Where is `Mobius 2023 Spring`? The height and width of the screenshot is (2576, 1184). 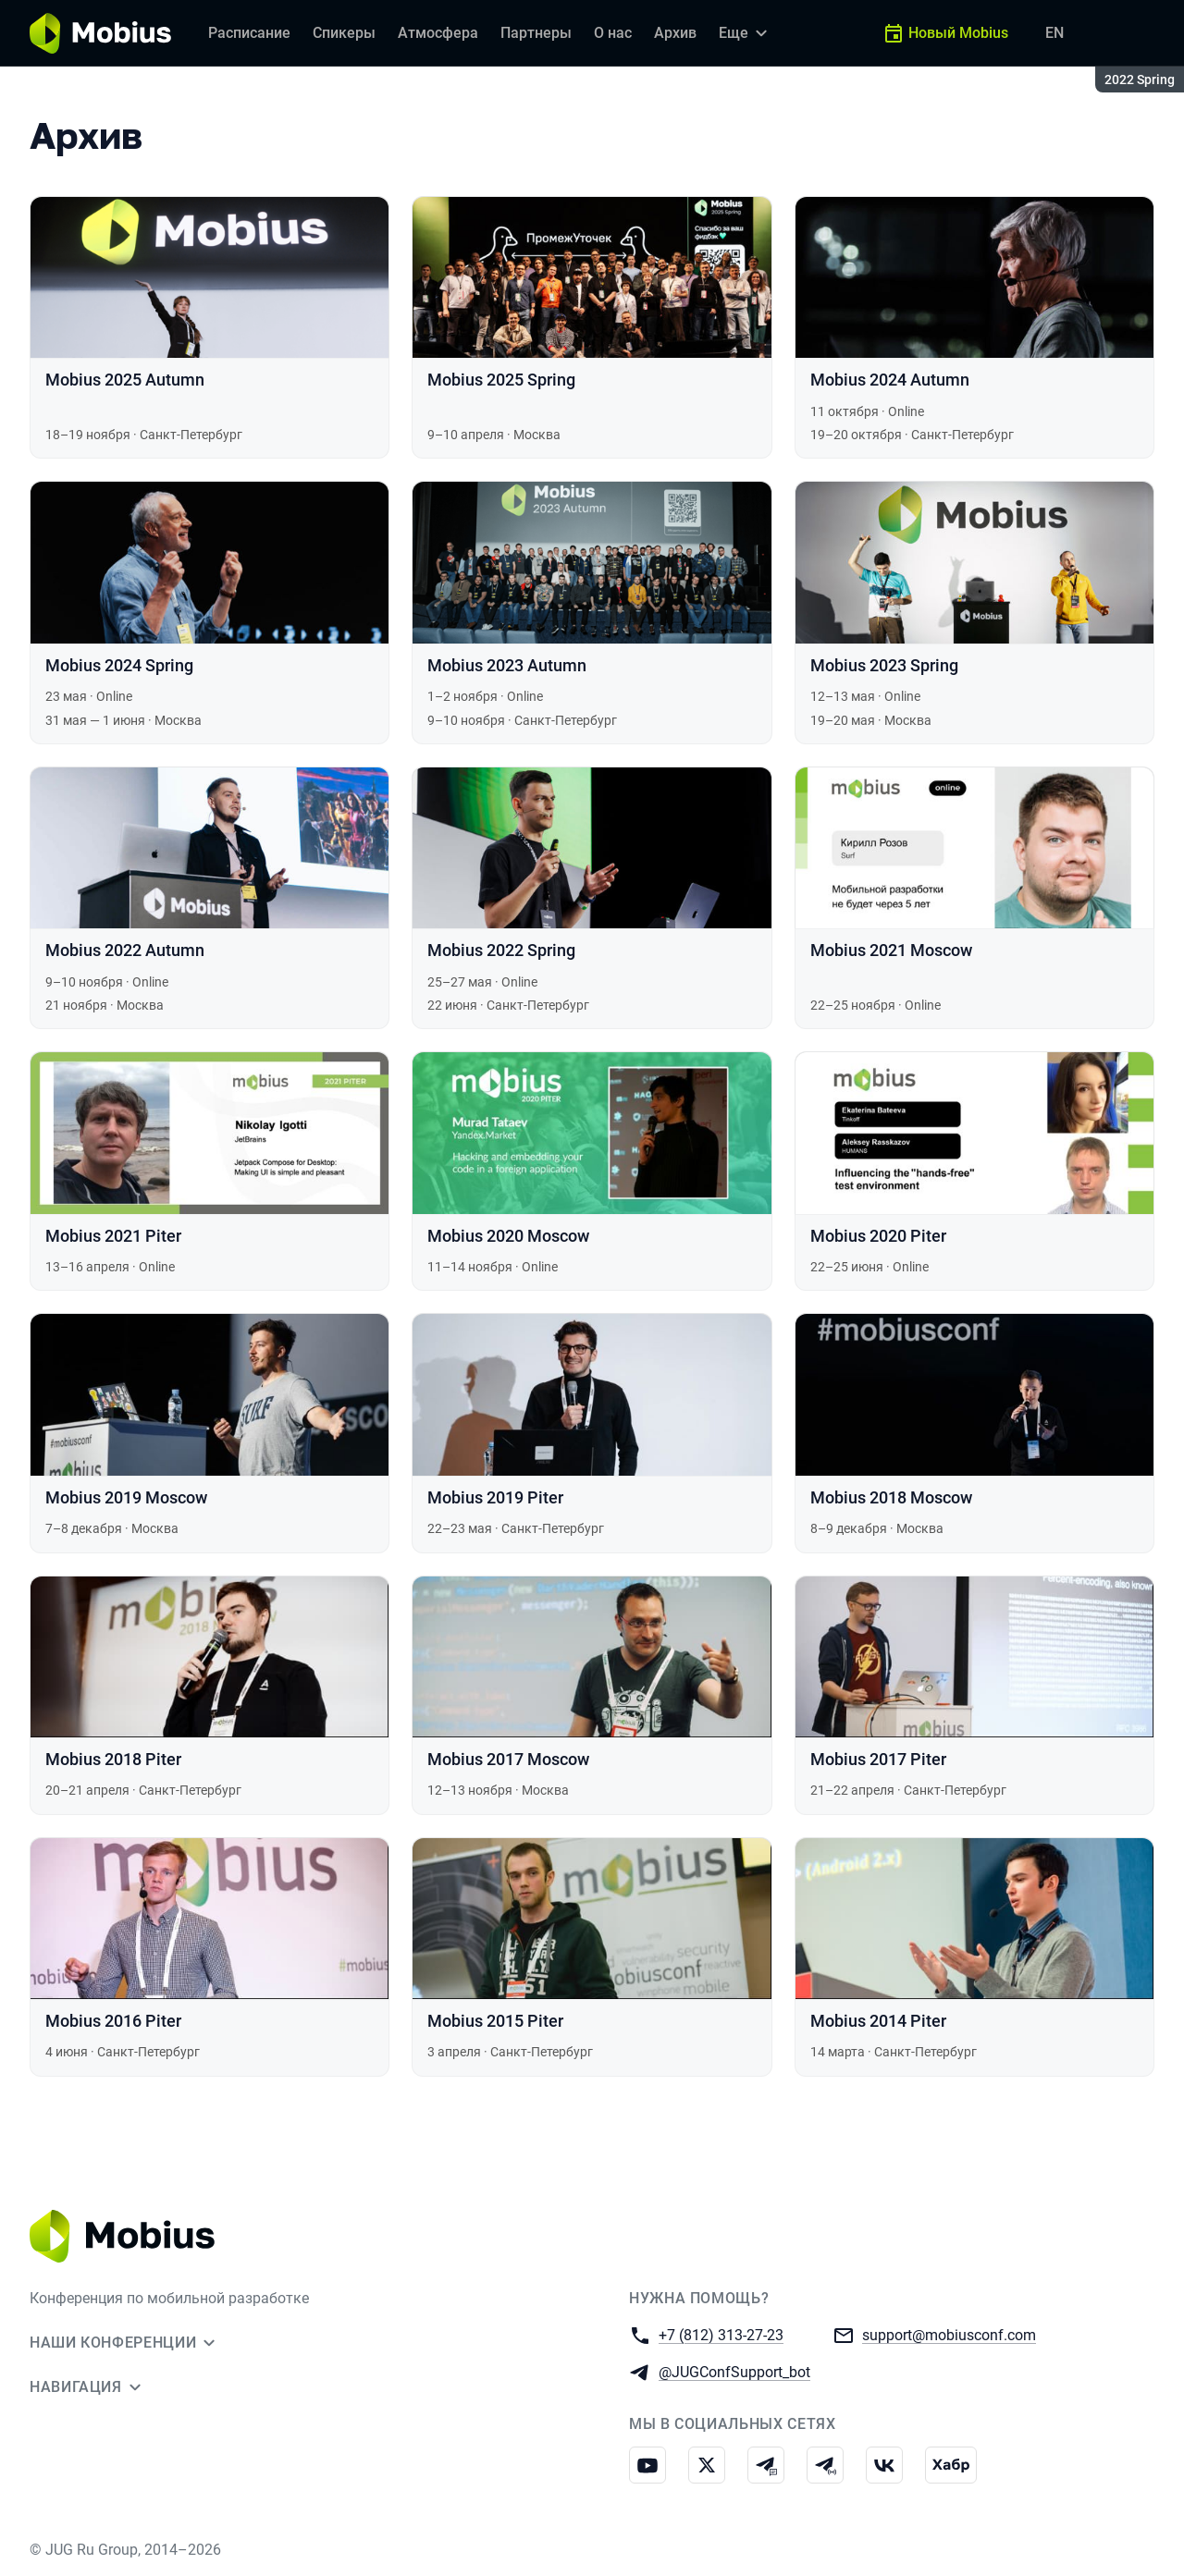
Mobius 2023 Spring is located at coordinates (884, 665).